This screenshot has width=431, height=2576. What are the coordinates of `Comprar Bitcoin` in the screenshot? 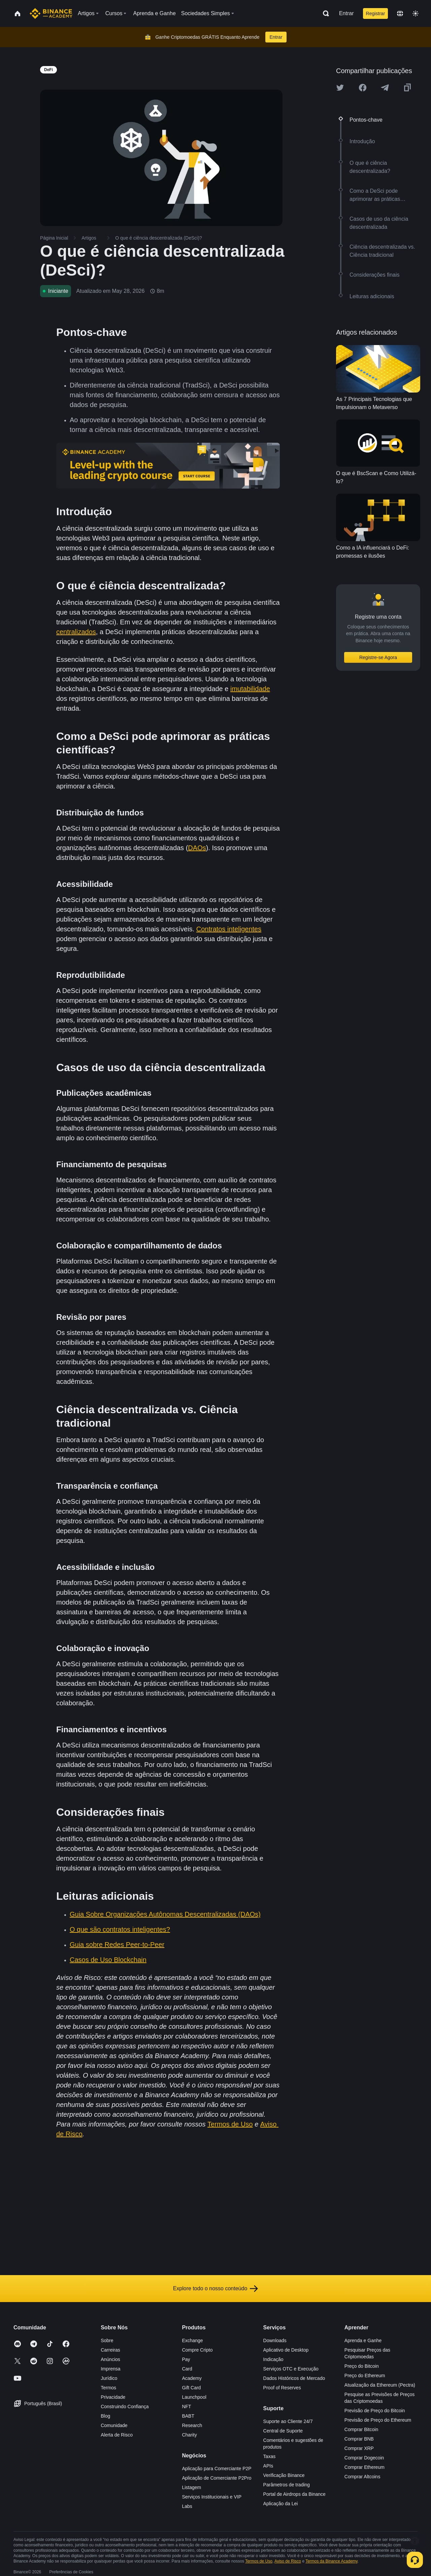 It's located at (361, 2429).